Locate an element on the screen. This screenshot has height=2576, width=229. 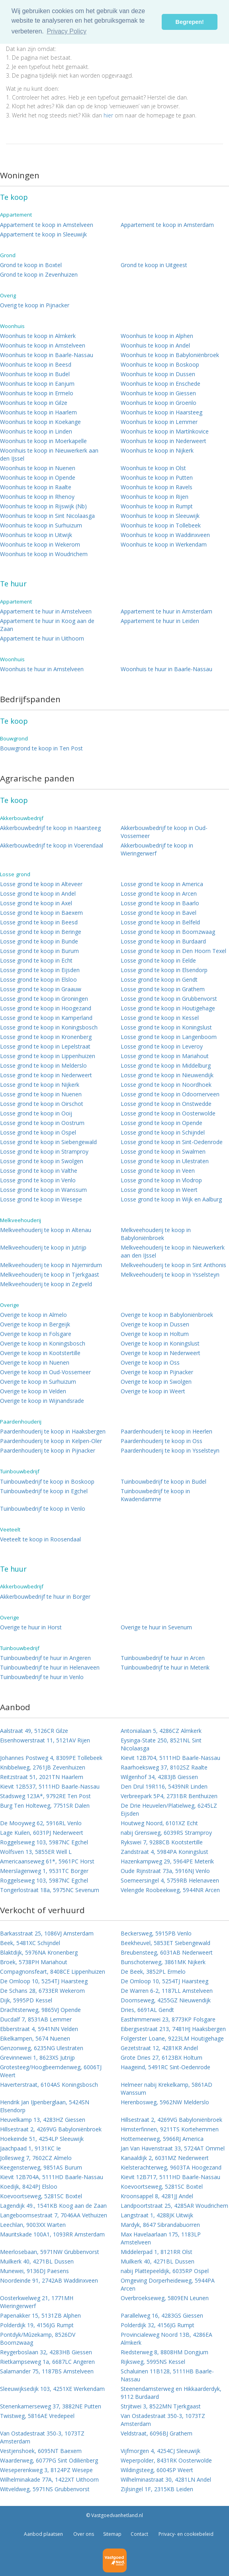
Losse grond te koop in Noordhoek is located at coordinates (166, 1084).